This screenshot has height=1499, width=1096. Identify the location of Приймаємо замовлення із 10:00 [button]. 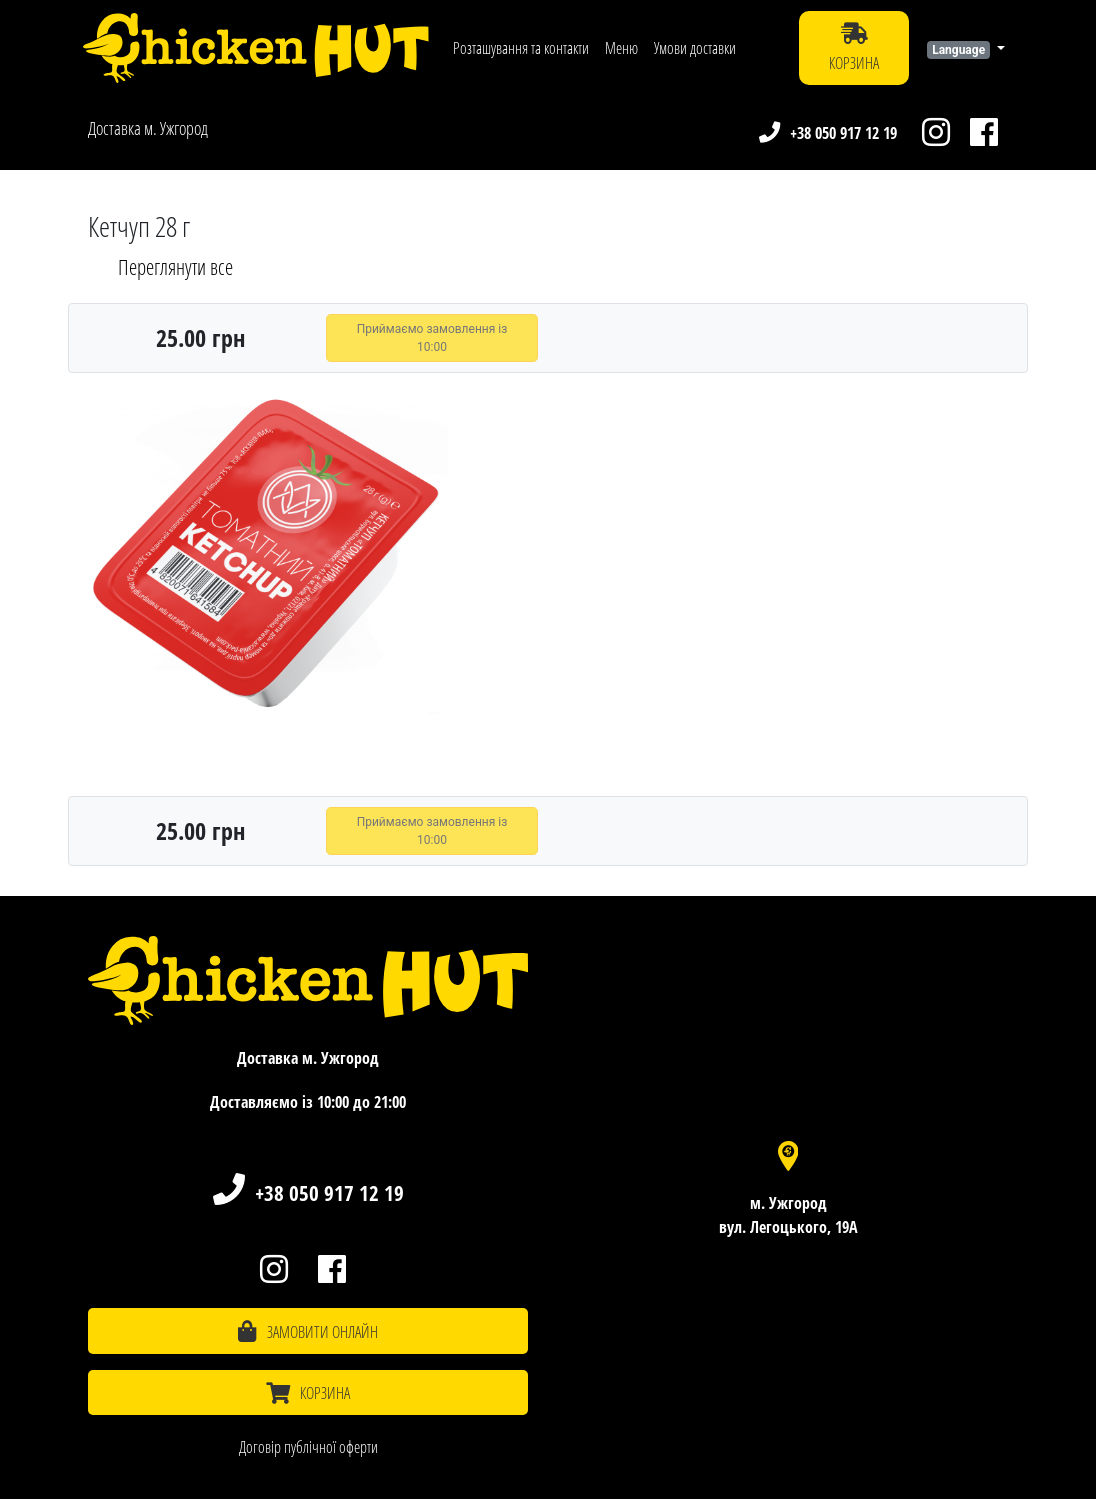
(432, 338).